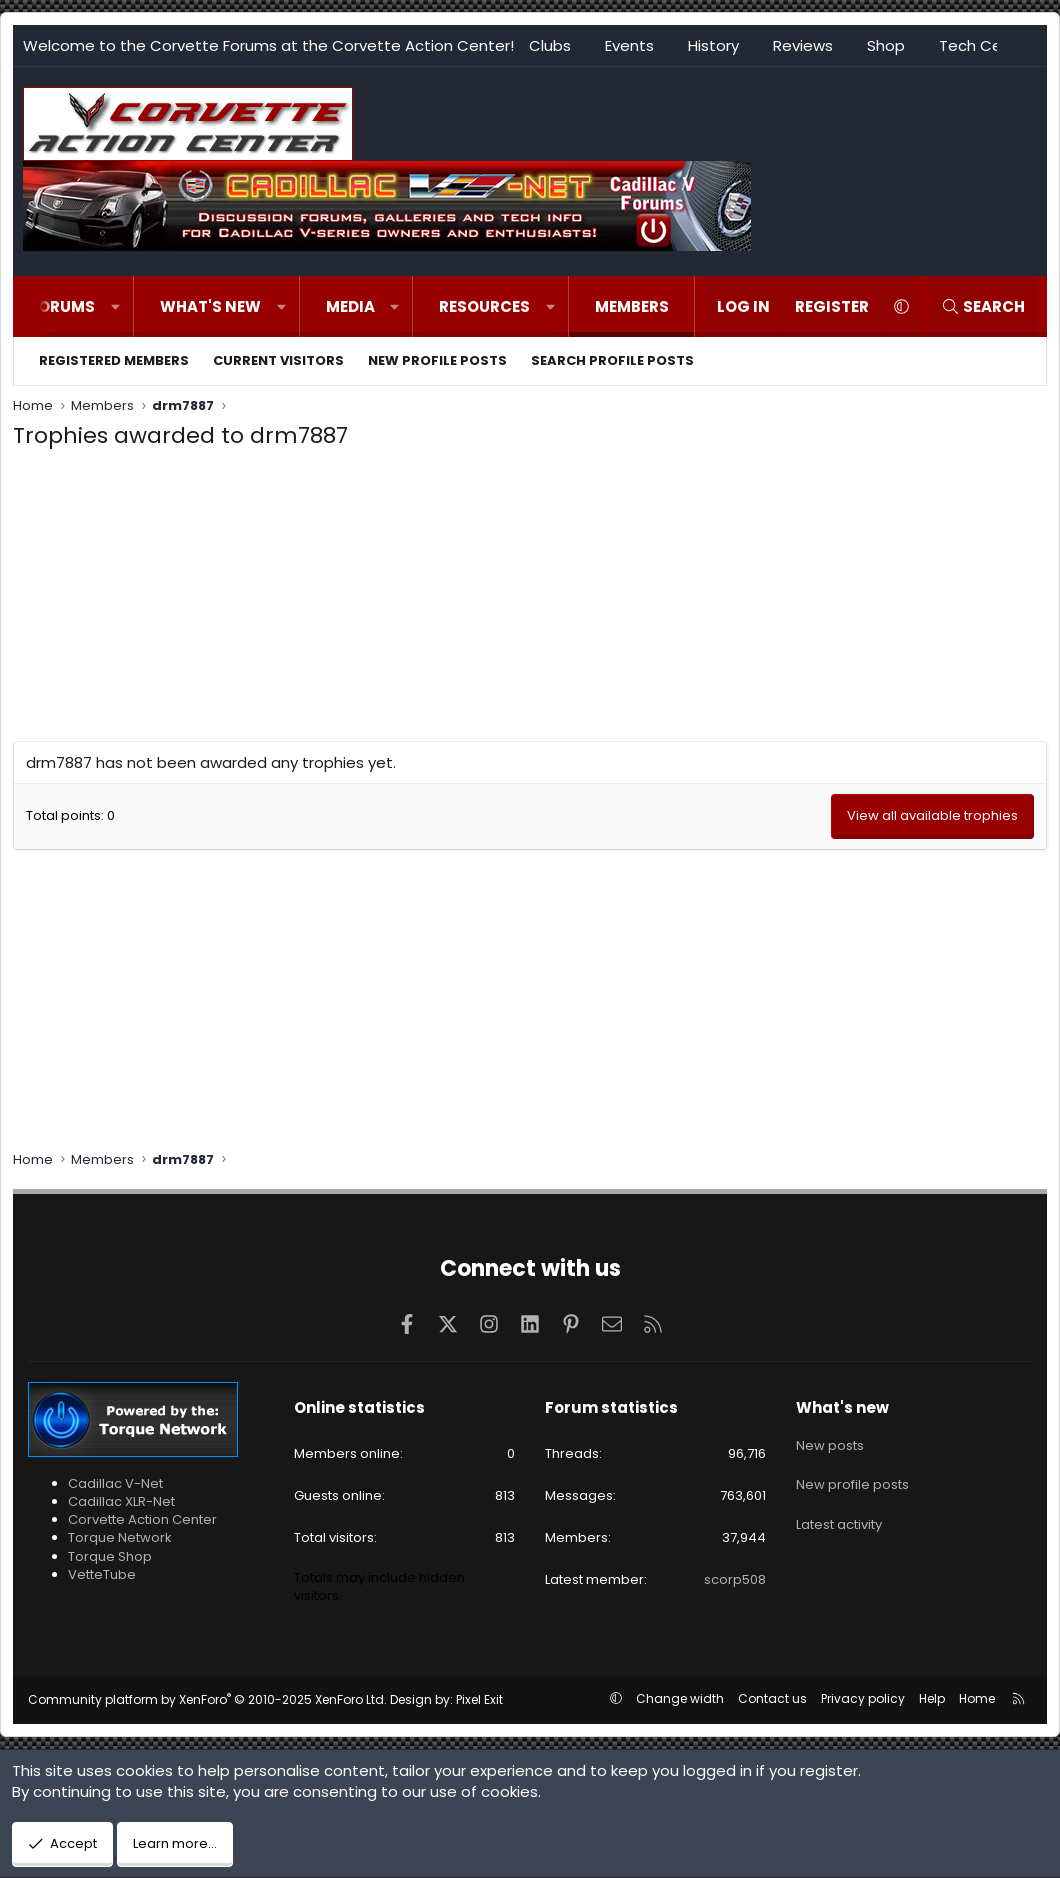 The height and width of the screenshot is (1878, 1060). What do you see at coordinates (210, 306) in the screenshot?
I see `What's new` at bounding box center [210, 306].